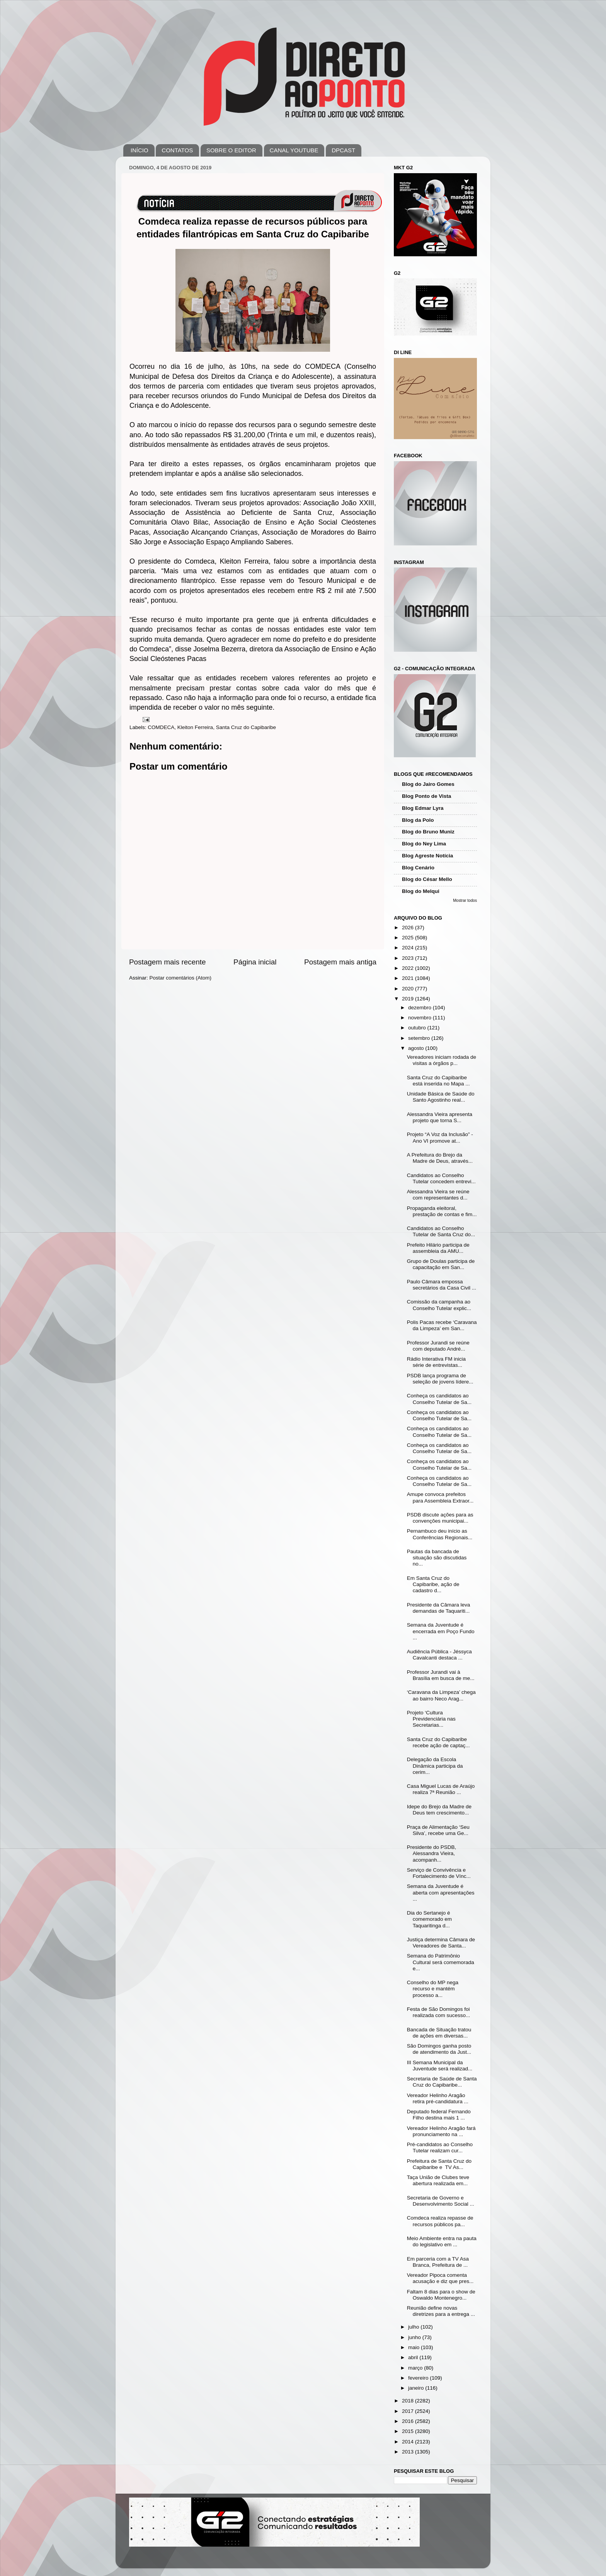 This screenshot has height=2576, width=606. I want to click on Página inicial, so click(254, 962).